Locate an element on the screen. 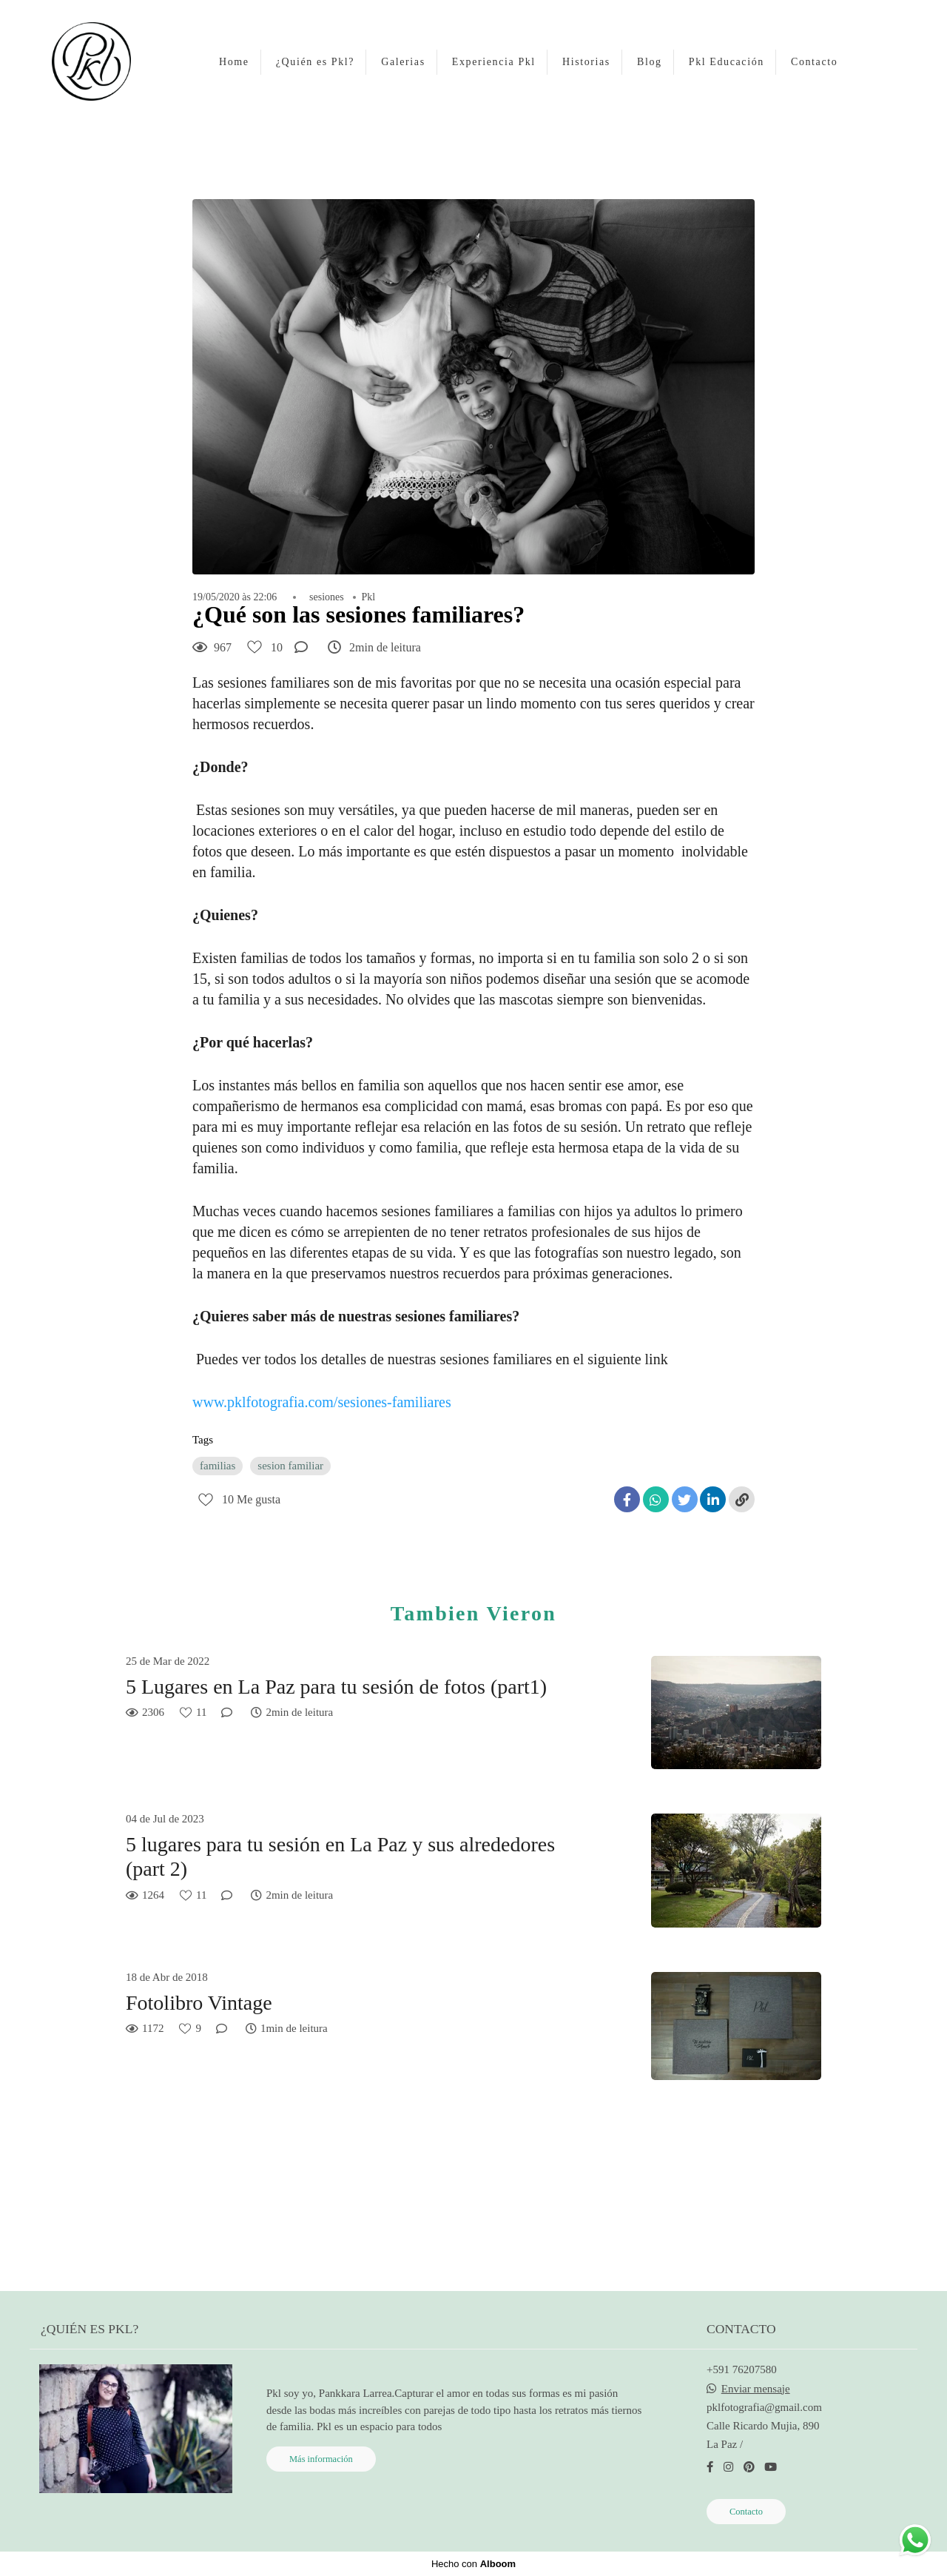 This screenshot has height=2576, width=947. ¿Quién es Pkl? is located at coordinates (315, 61).